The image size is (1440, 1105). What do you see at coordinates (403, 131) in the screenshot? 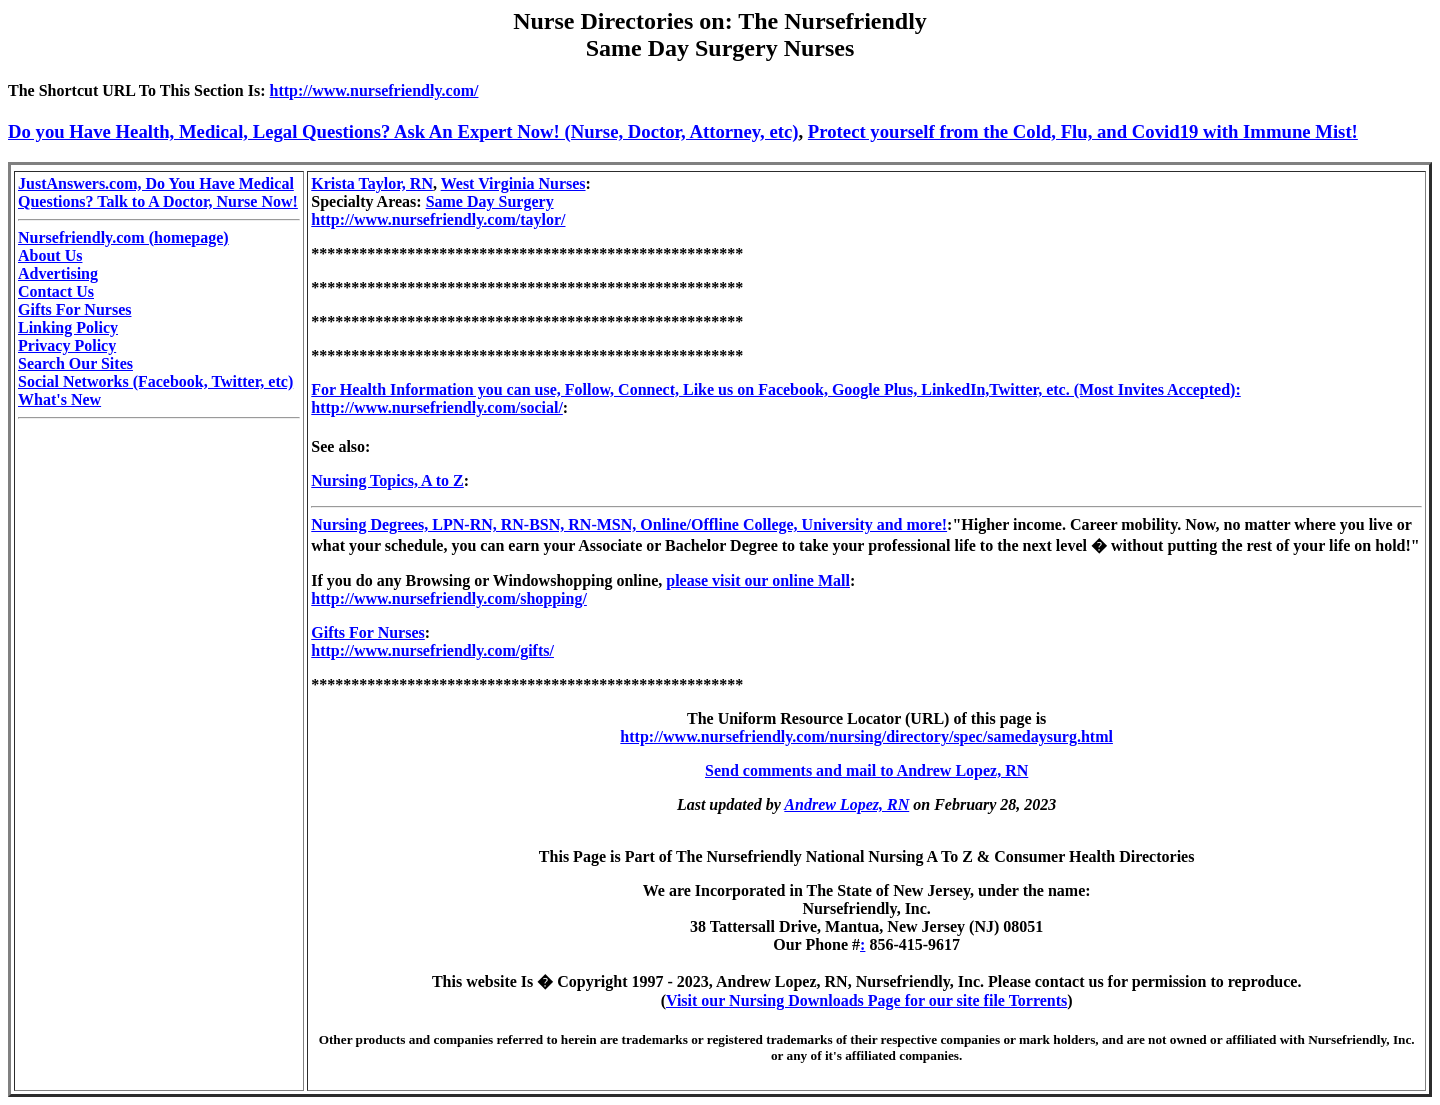
I see `Do you Have Health, Medical, Legal Questions? Ask An Expert Now! (Nurse, Doctor, Attorney, etc)` at bounding box center [403, 131].